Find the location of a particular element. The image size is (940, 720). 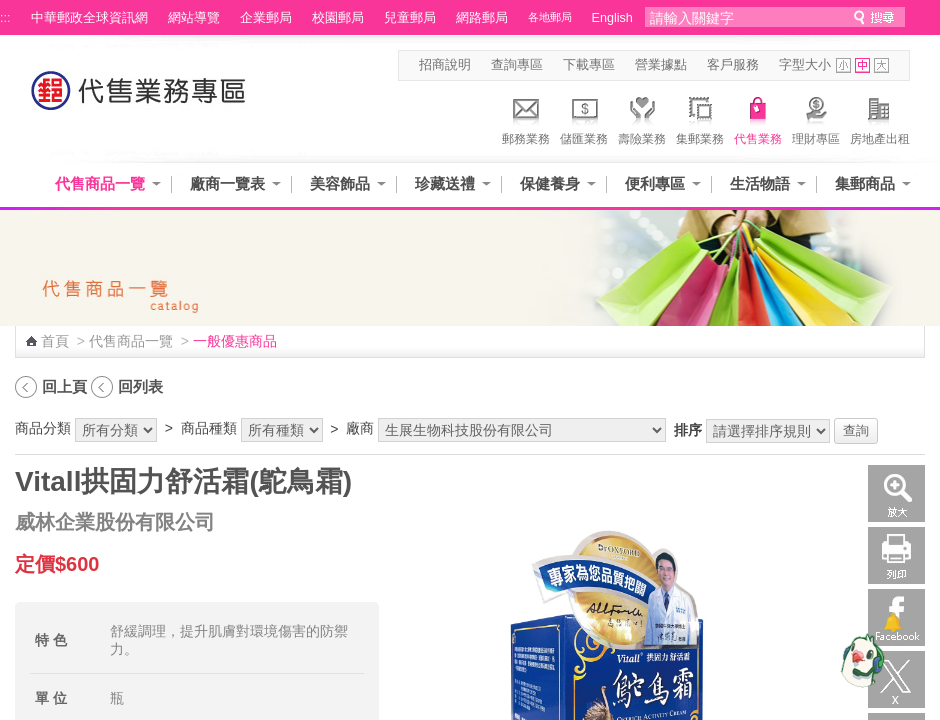

壽險業務 is located at coordinates (642, 118).